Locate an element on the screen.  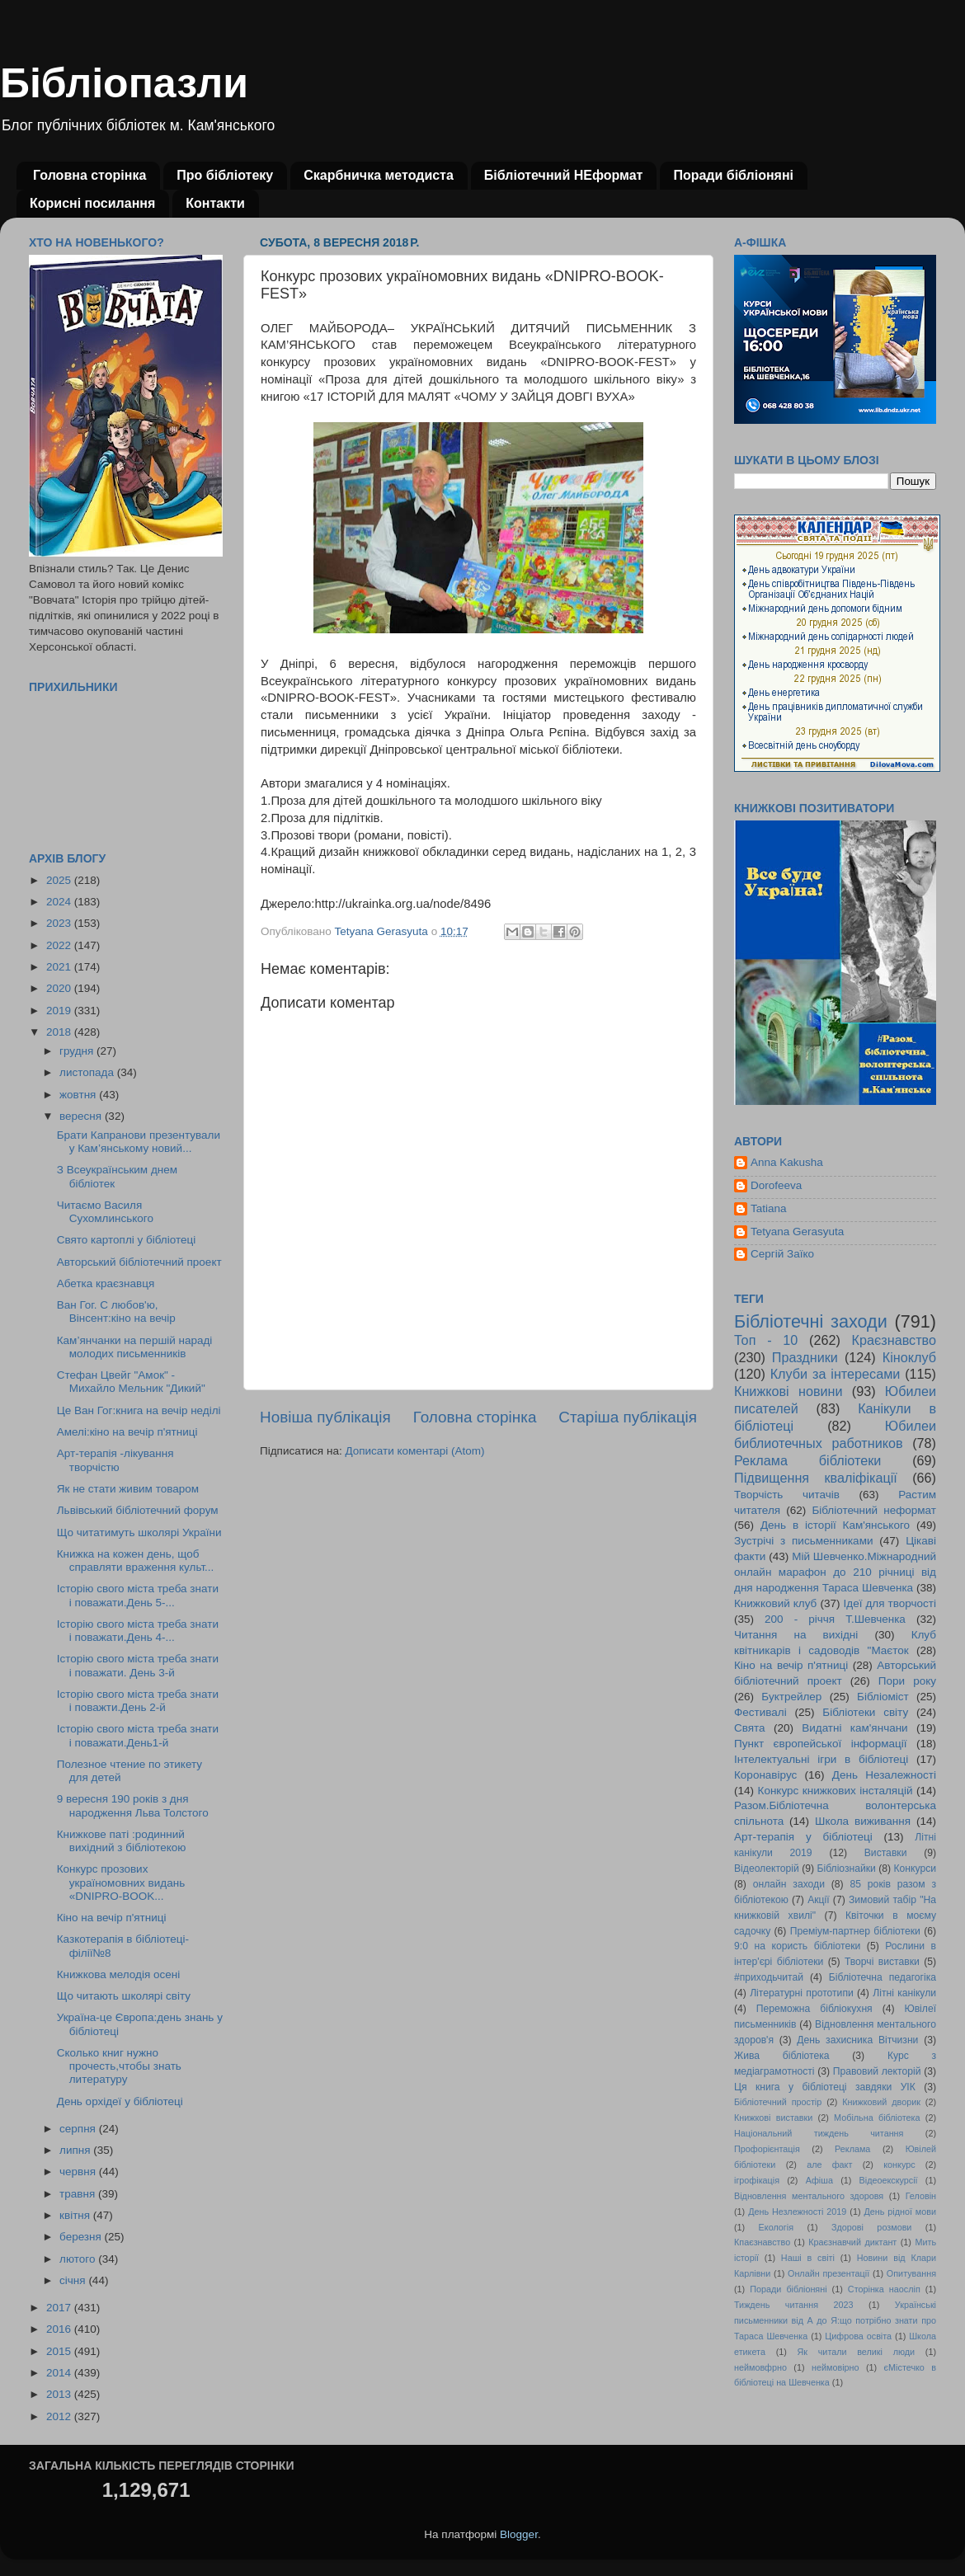
2016 is located at coordinates (60, 2329).